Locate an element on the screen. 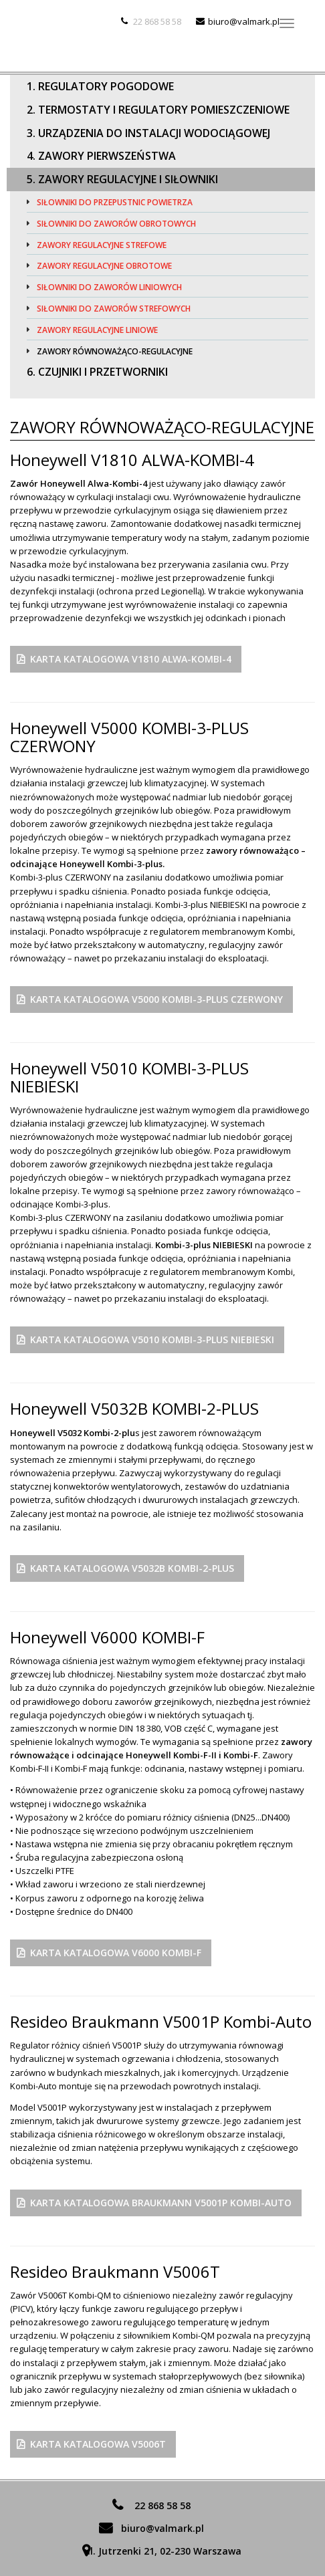  Siłowniki do zaworów obrotowych is located at coordinates (116, 223).